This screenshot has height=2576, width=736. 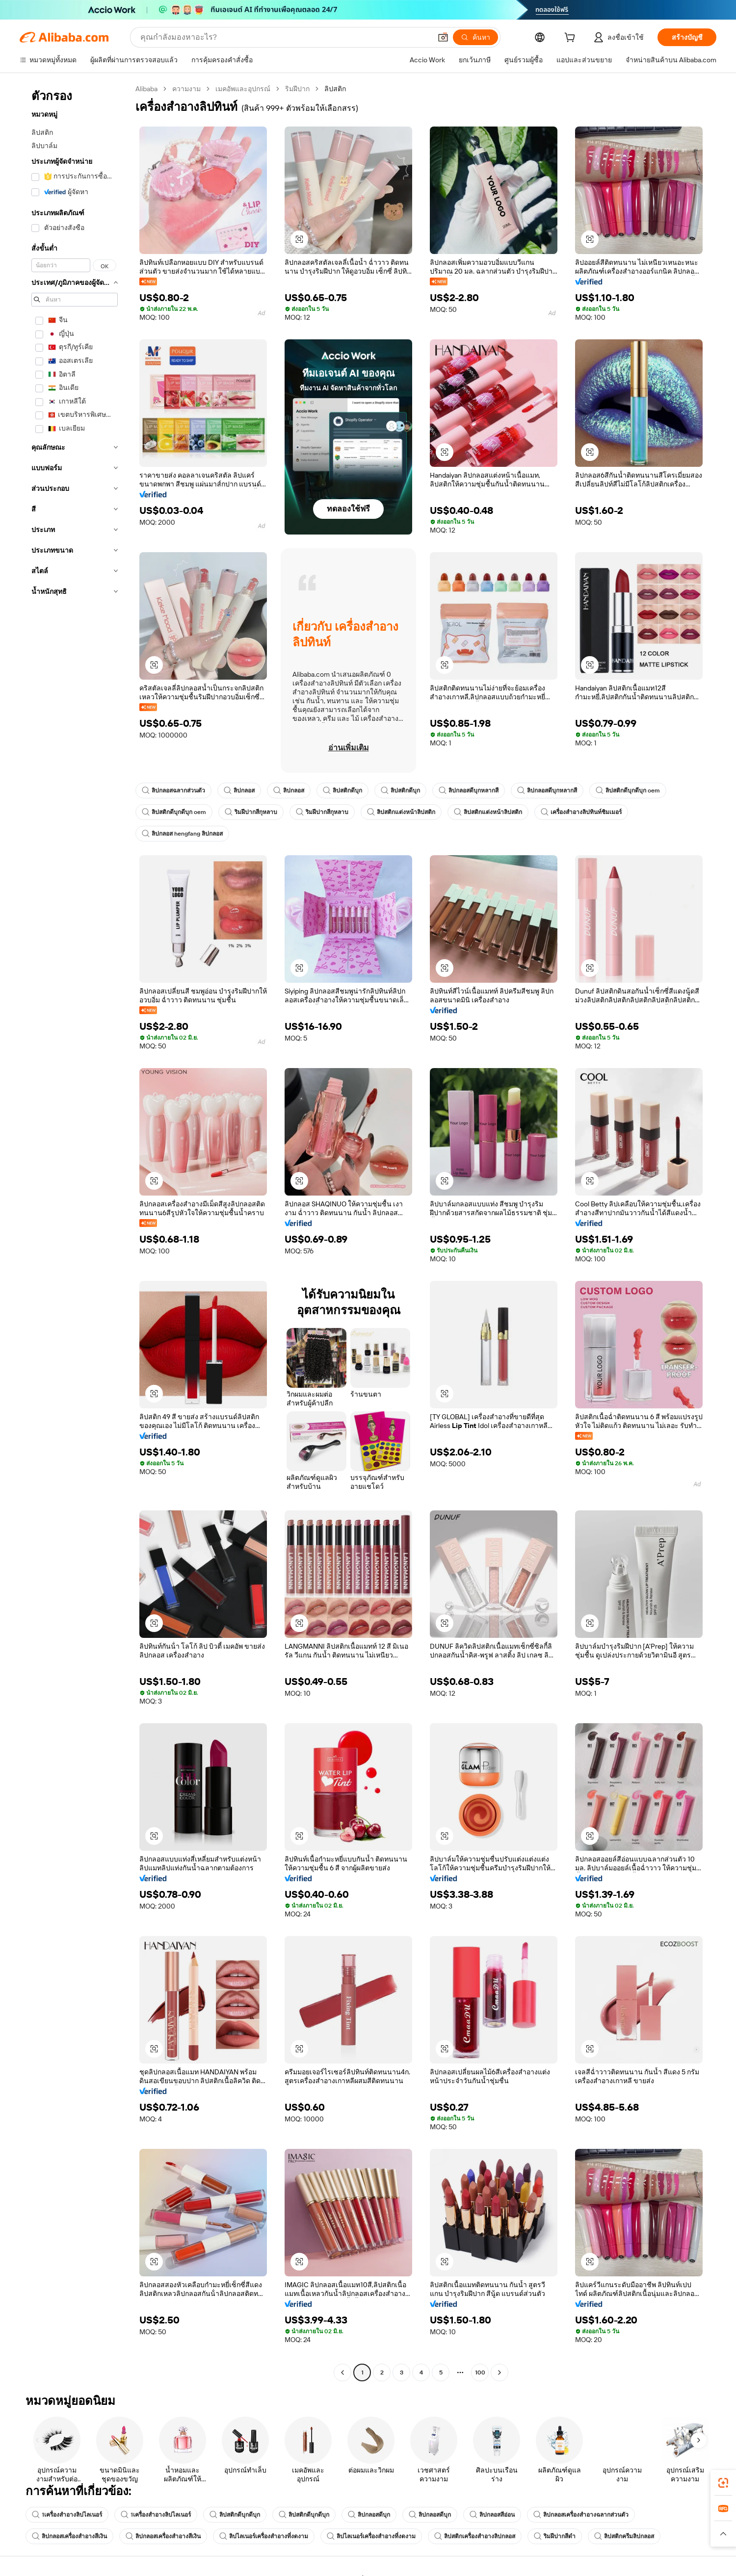 I want to click on ลิปกลอส, so click(x=239, y=790).